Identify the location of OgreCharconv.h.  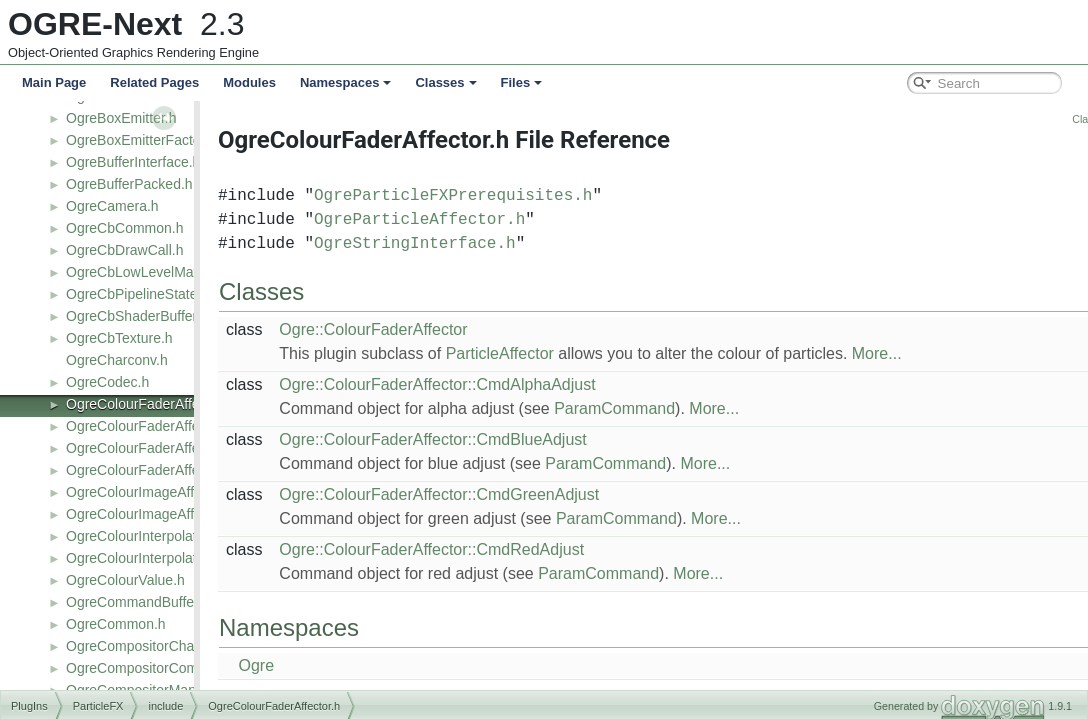
(117, 360).